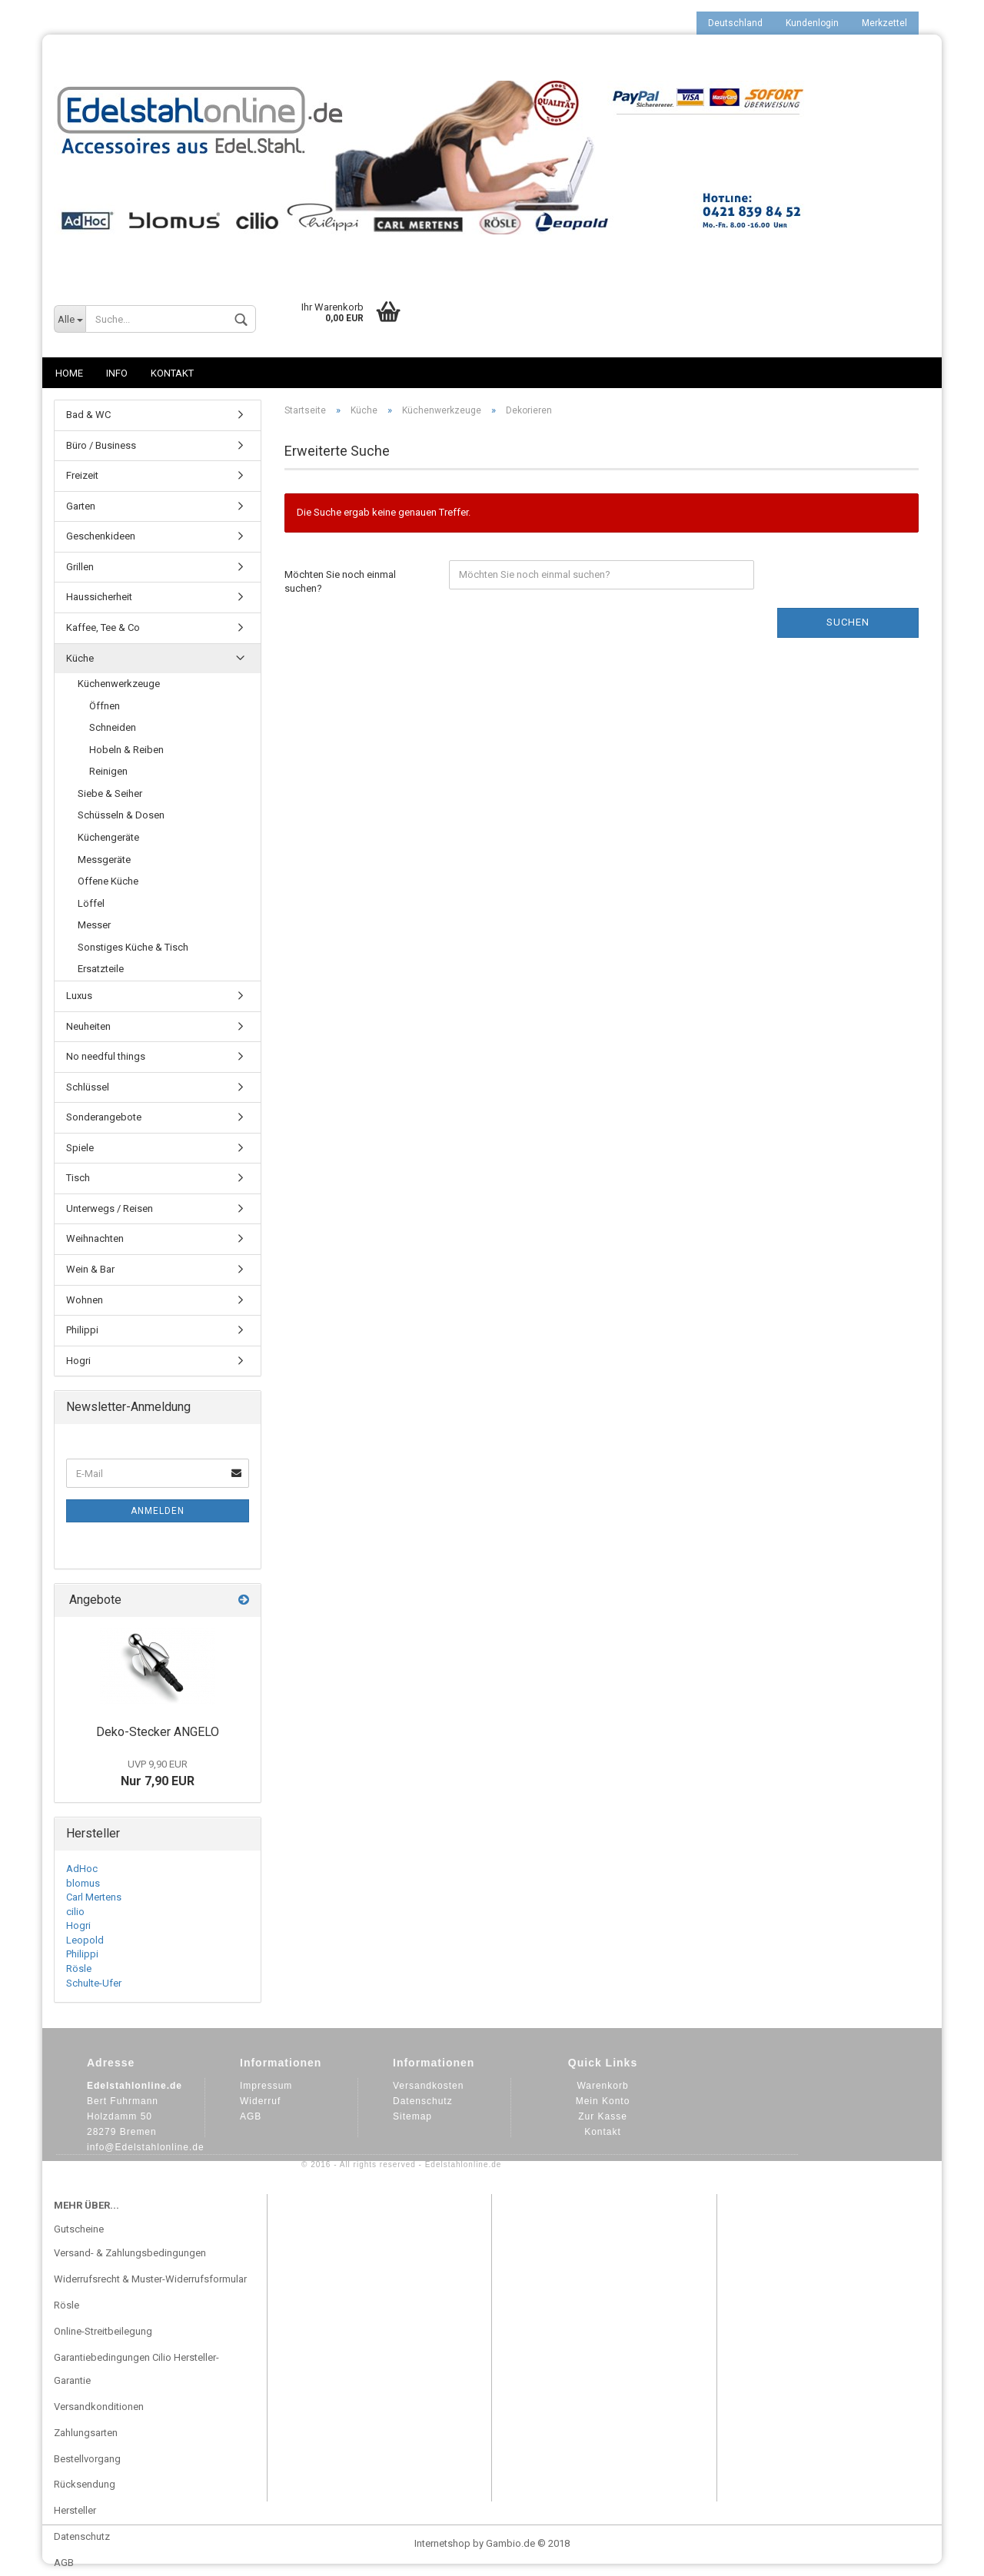  I want to click on Online-Streitbeilegung, so click(103, 2331).